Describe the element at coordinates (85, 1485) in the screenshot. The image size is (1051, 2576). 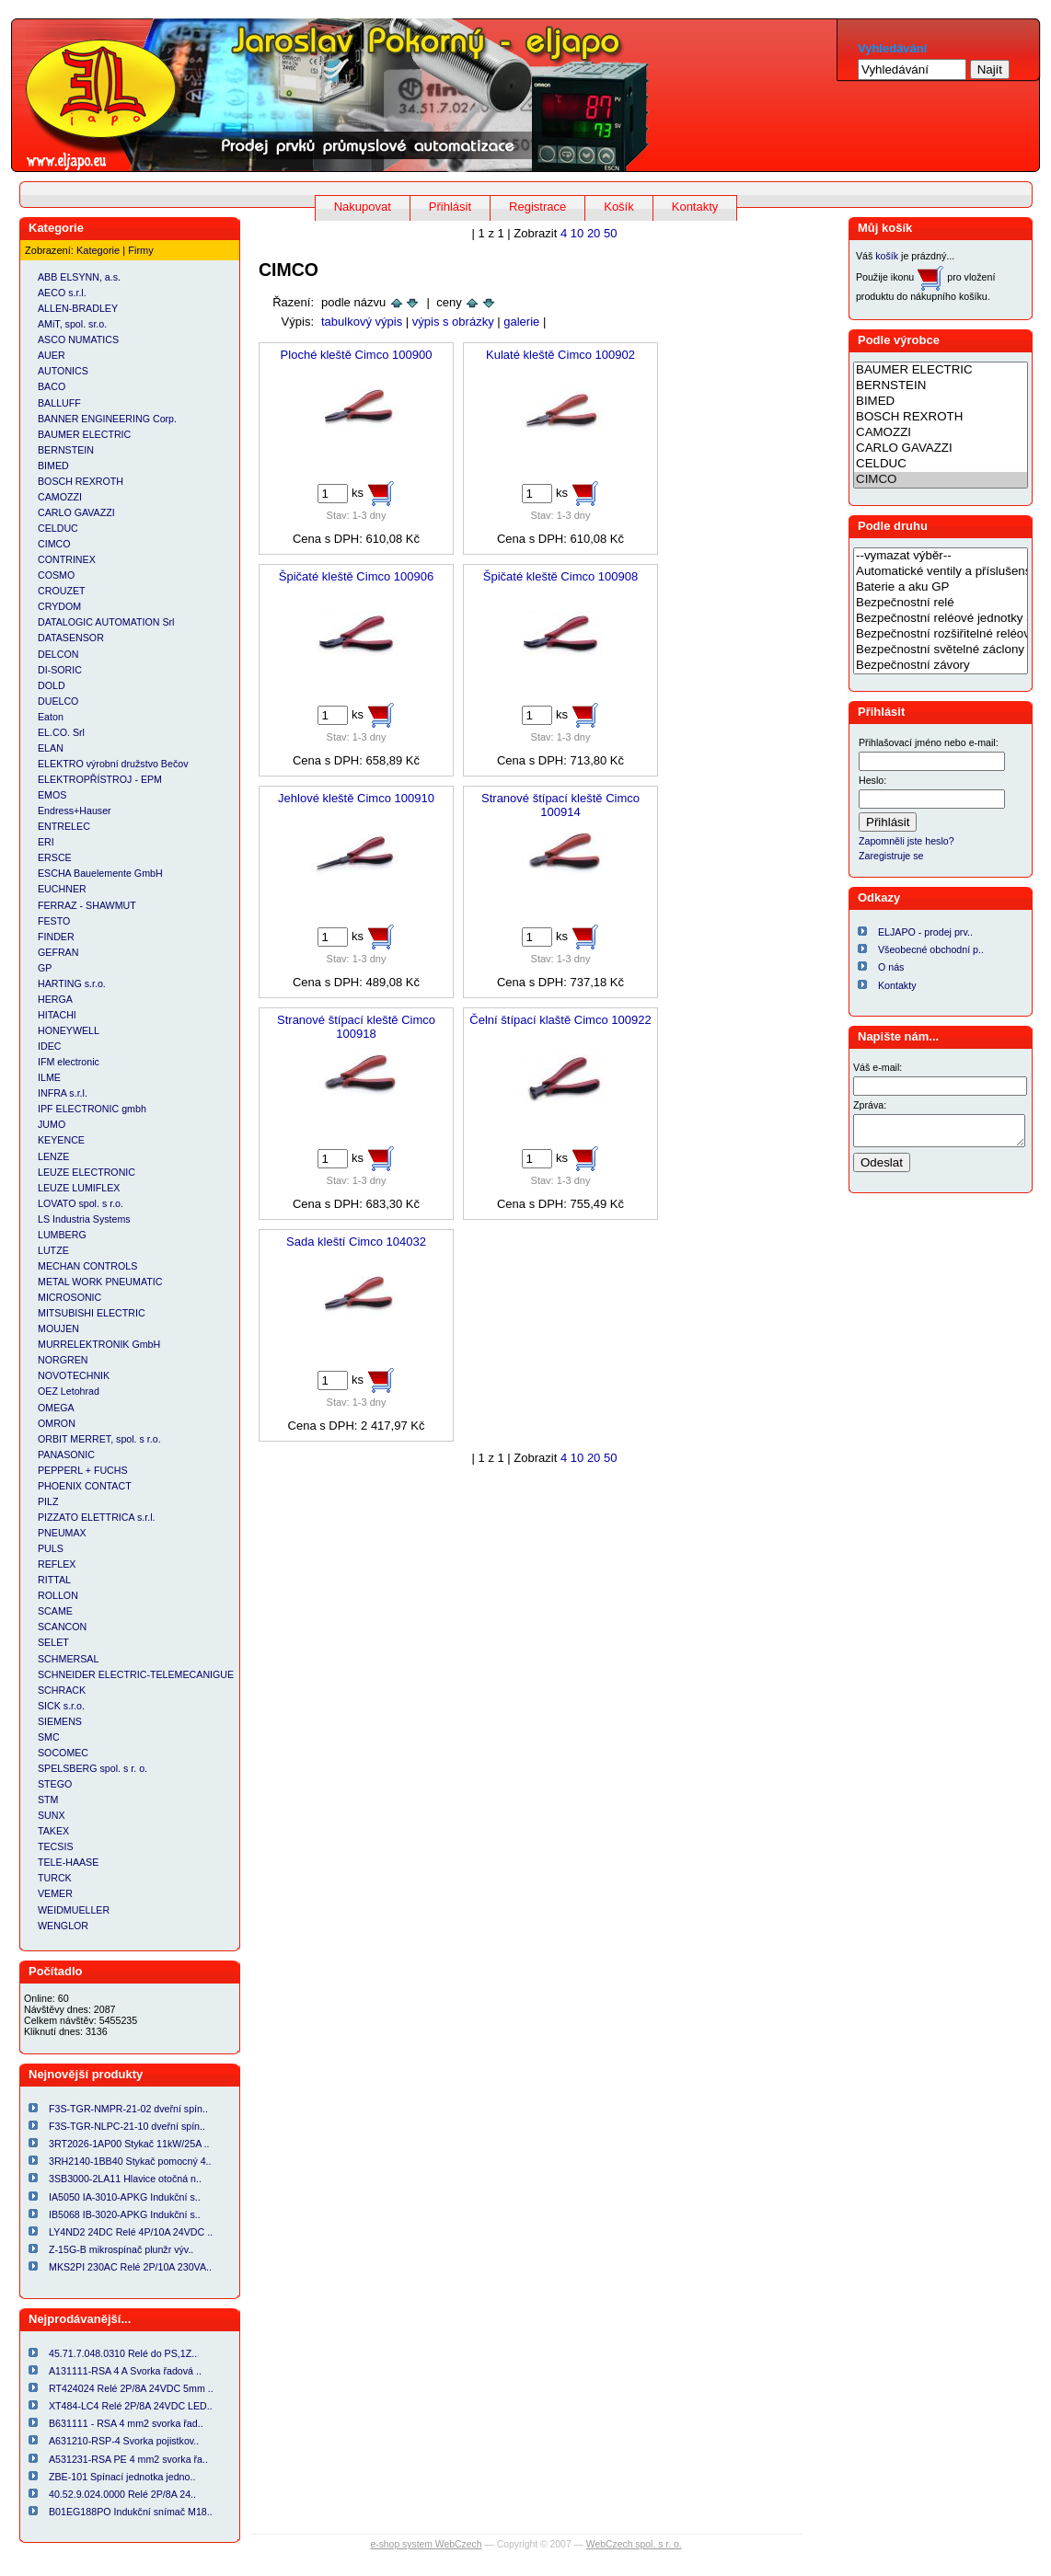
I see `PHOENIX CONTACT` at that location.